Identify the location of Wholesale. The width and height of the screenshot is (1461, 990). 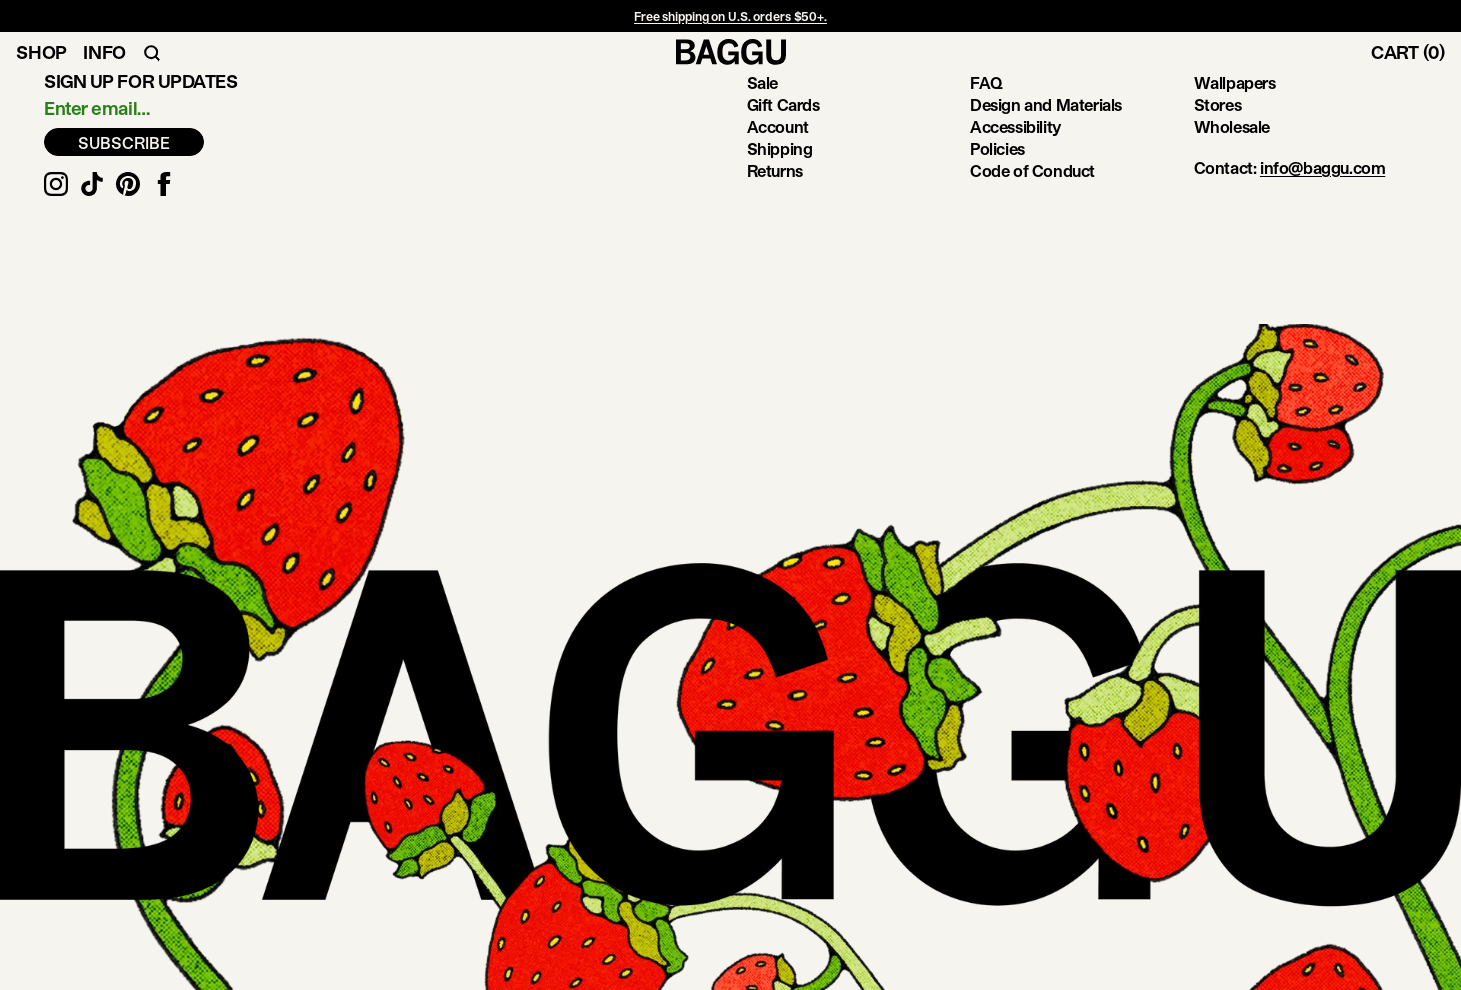
(1232, 126).